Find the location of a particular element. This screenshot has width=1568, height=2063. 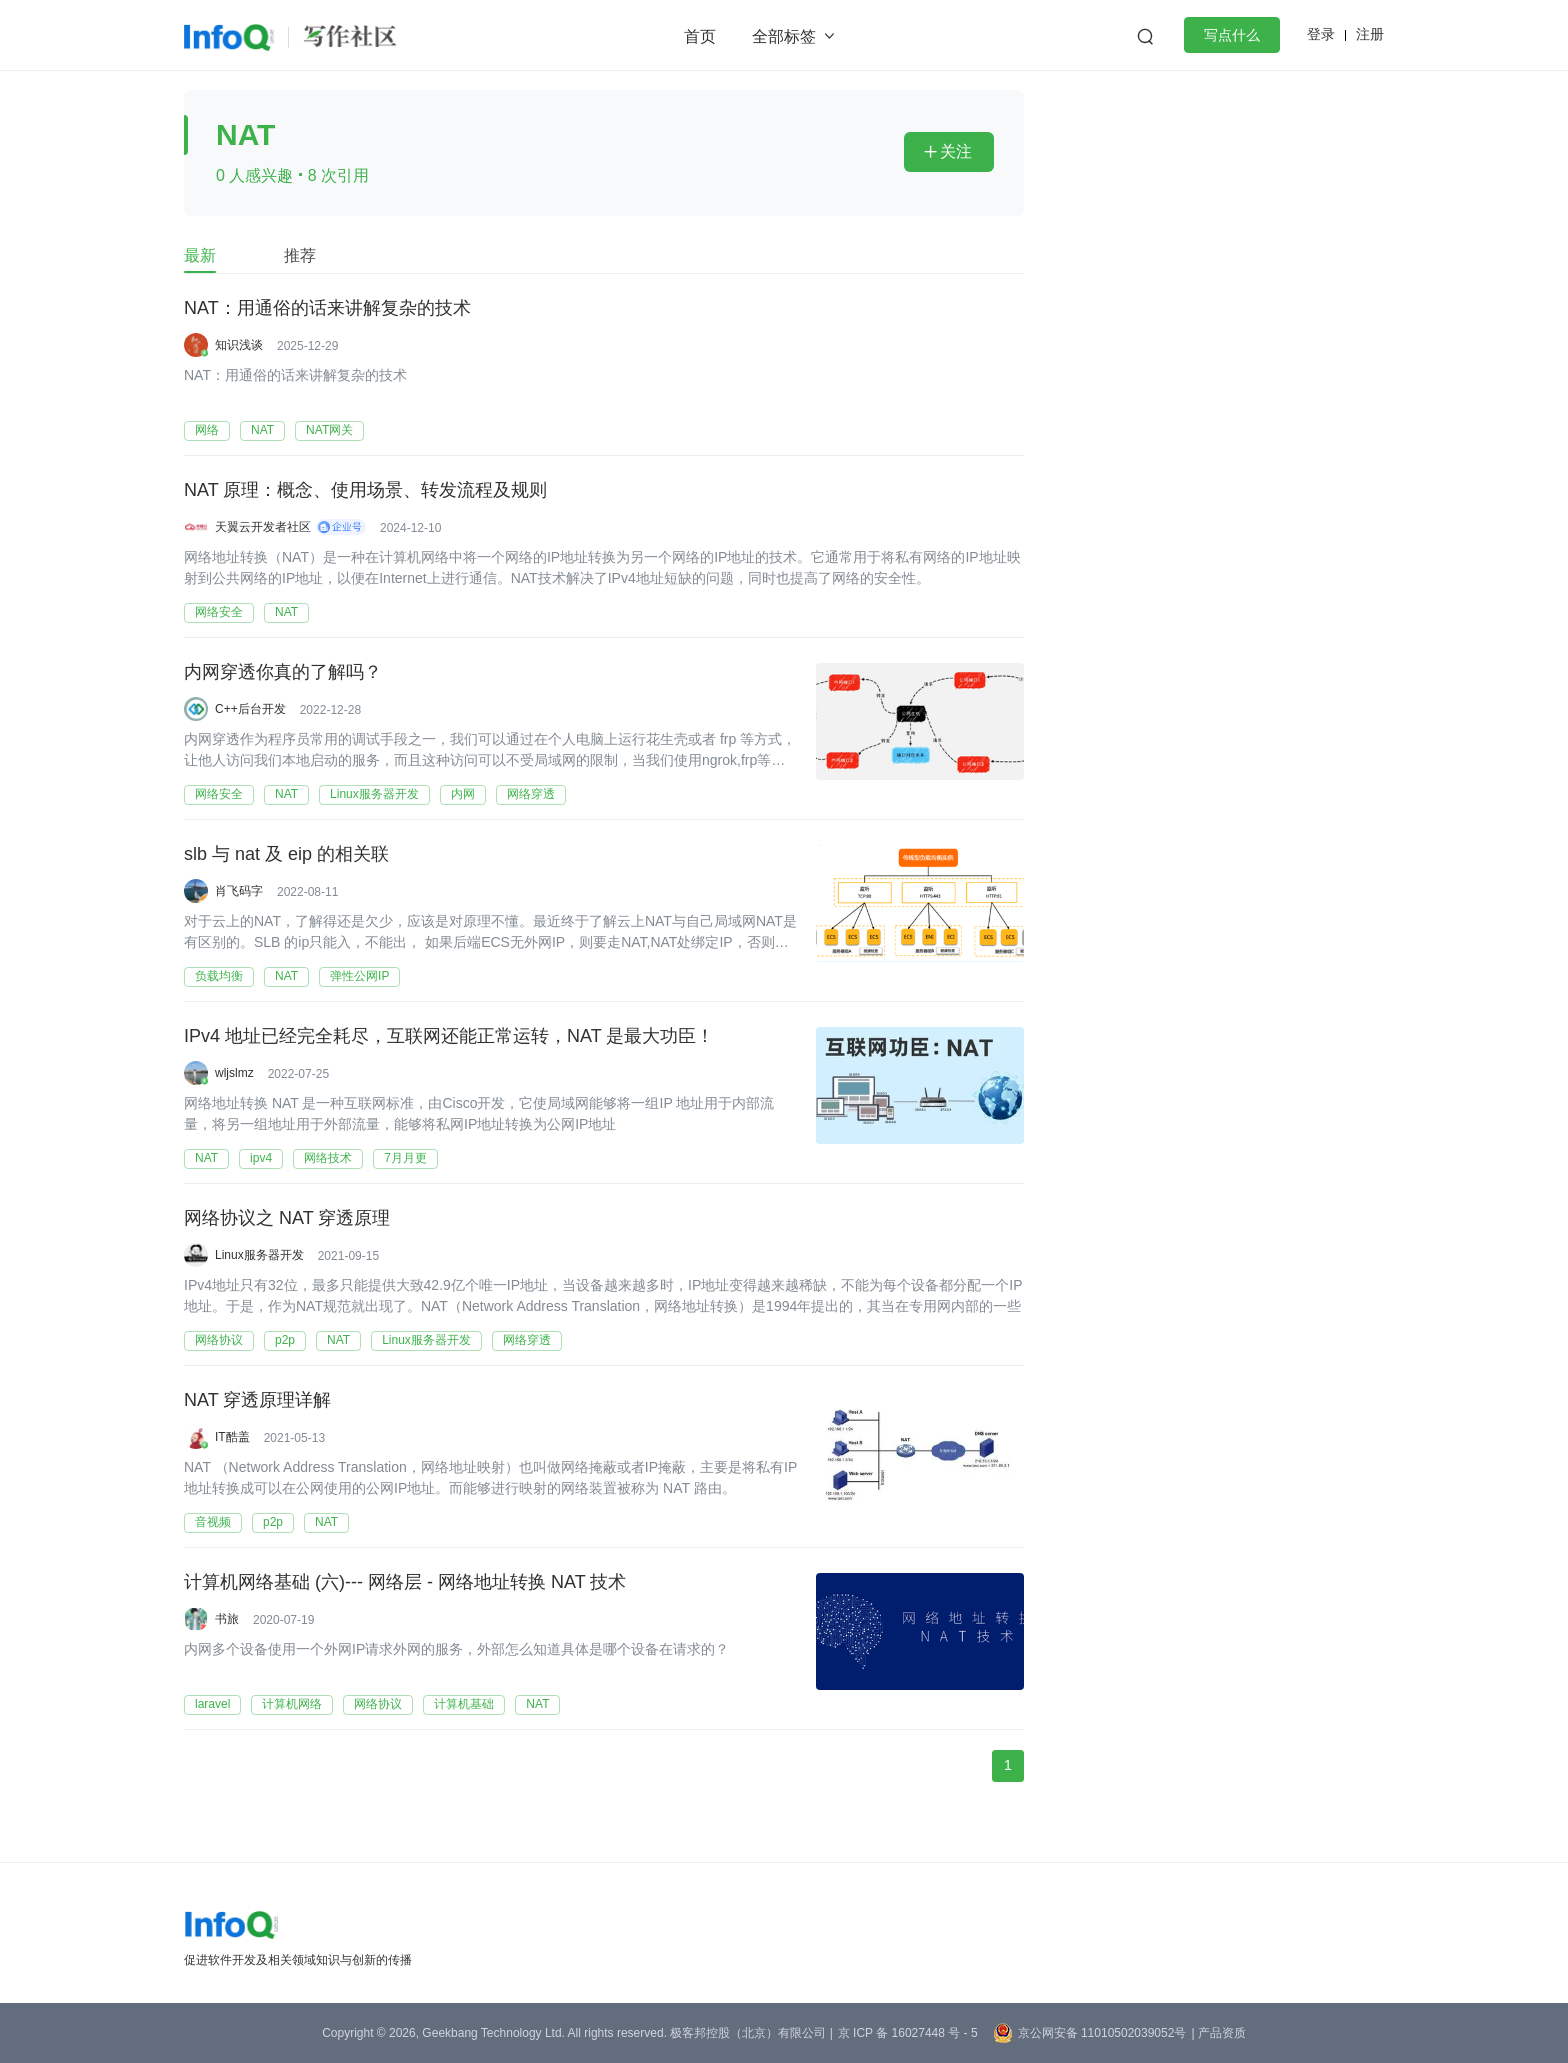

京 ICP 备 16027448 号 - 5 is located at coordinates (908, 2033).